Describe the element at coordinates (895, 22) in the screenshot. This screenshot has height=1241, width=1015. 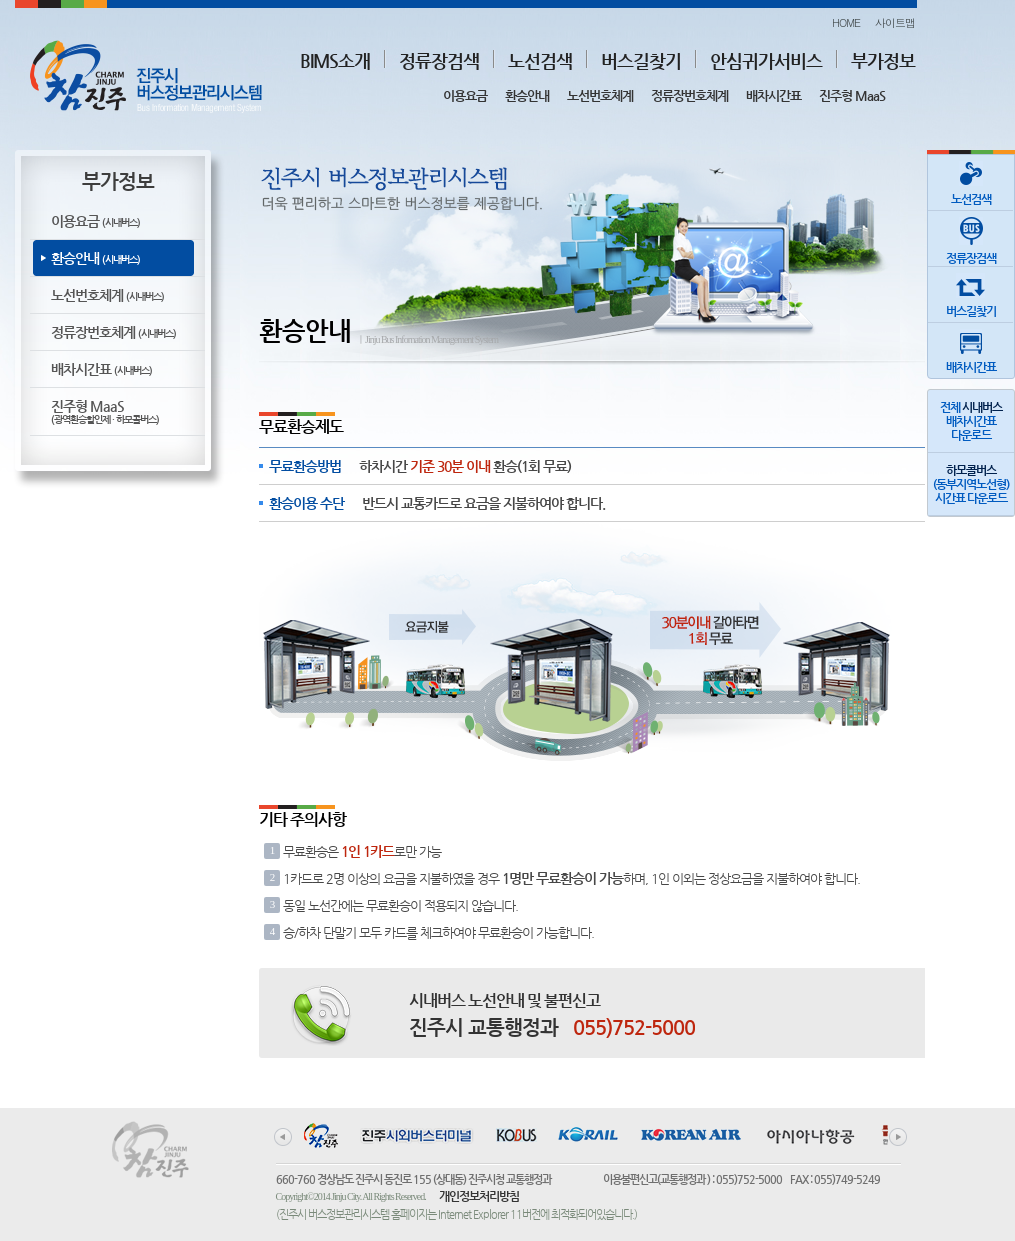
I see `사이트맵` at that location.